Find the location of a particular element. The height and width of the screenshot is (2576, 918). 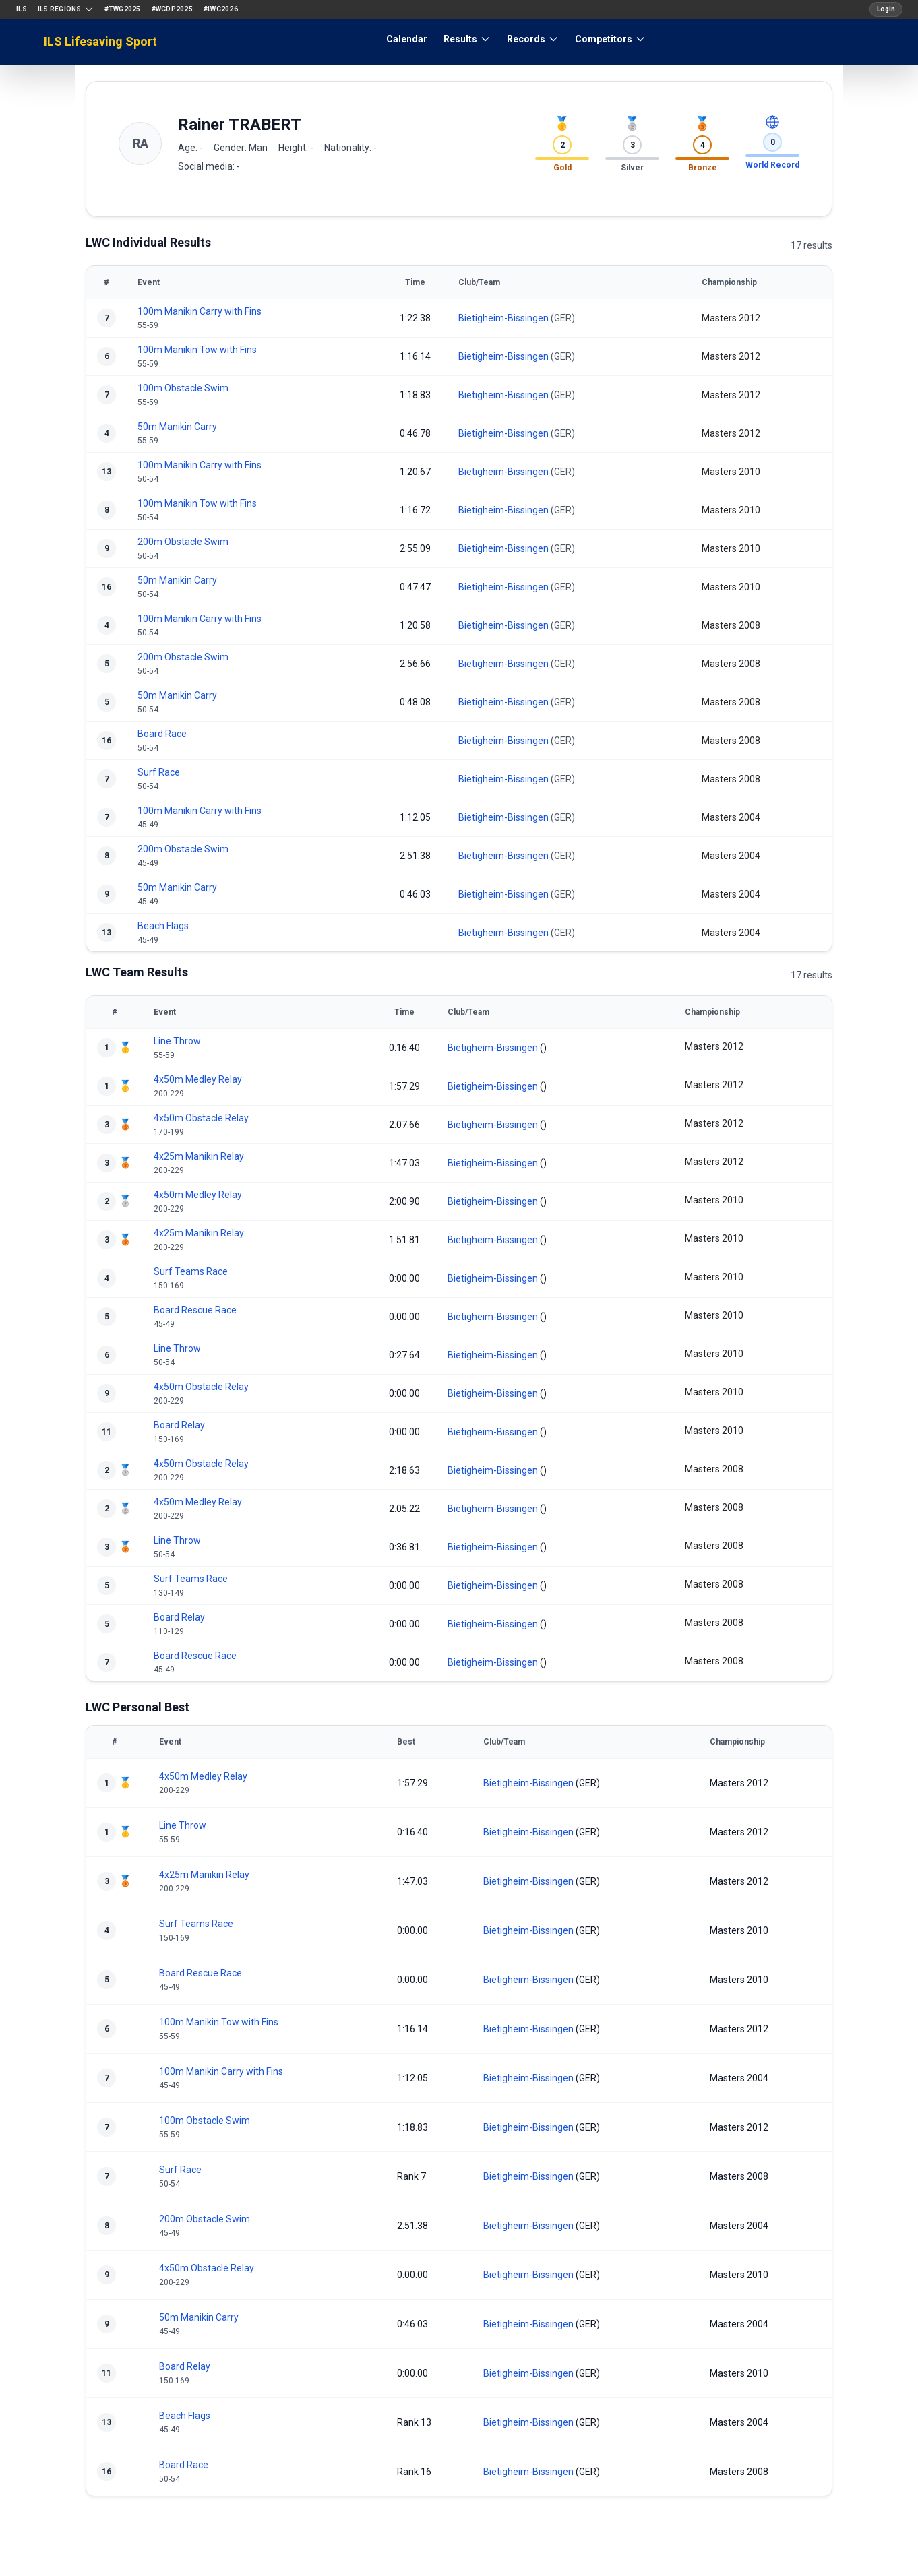

100m Manikin Carry with Fins is located at coordinates (199, 311).